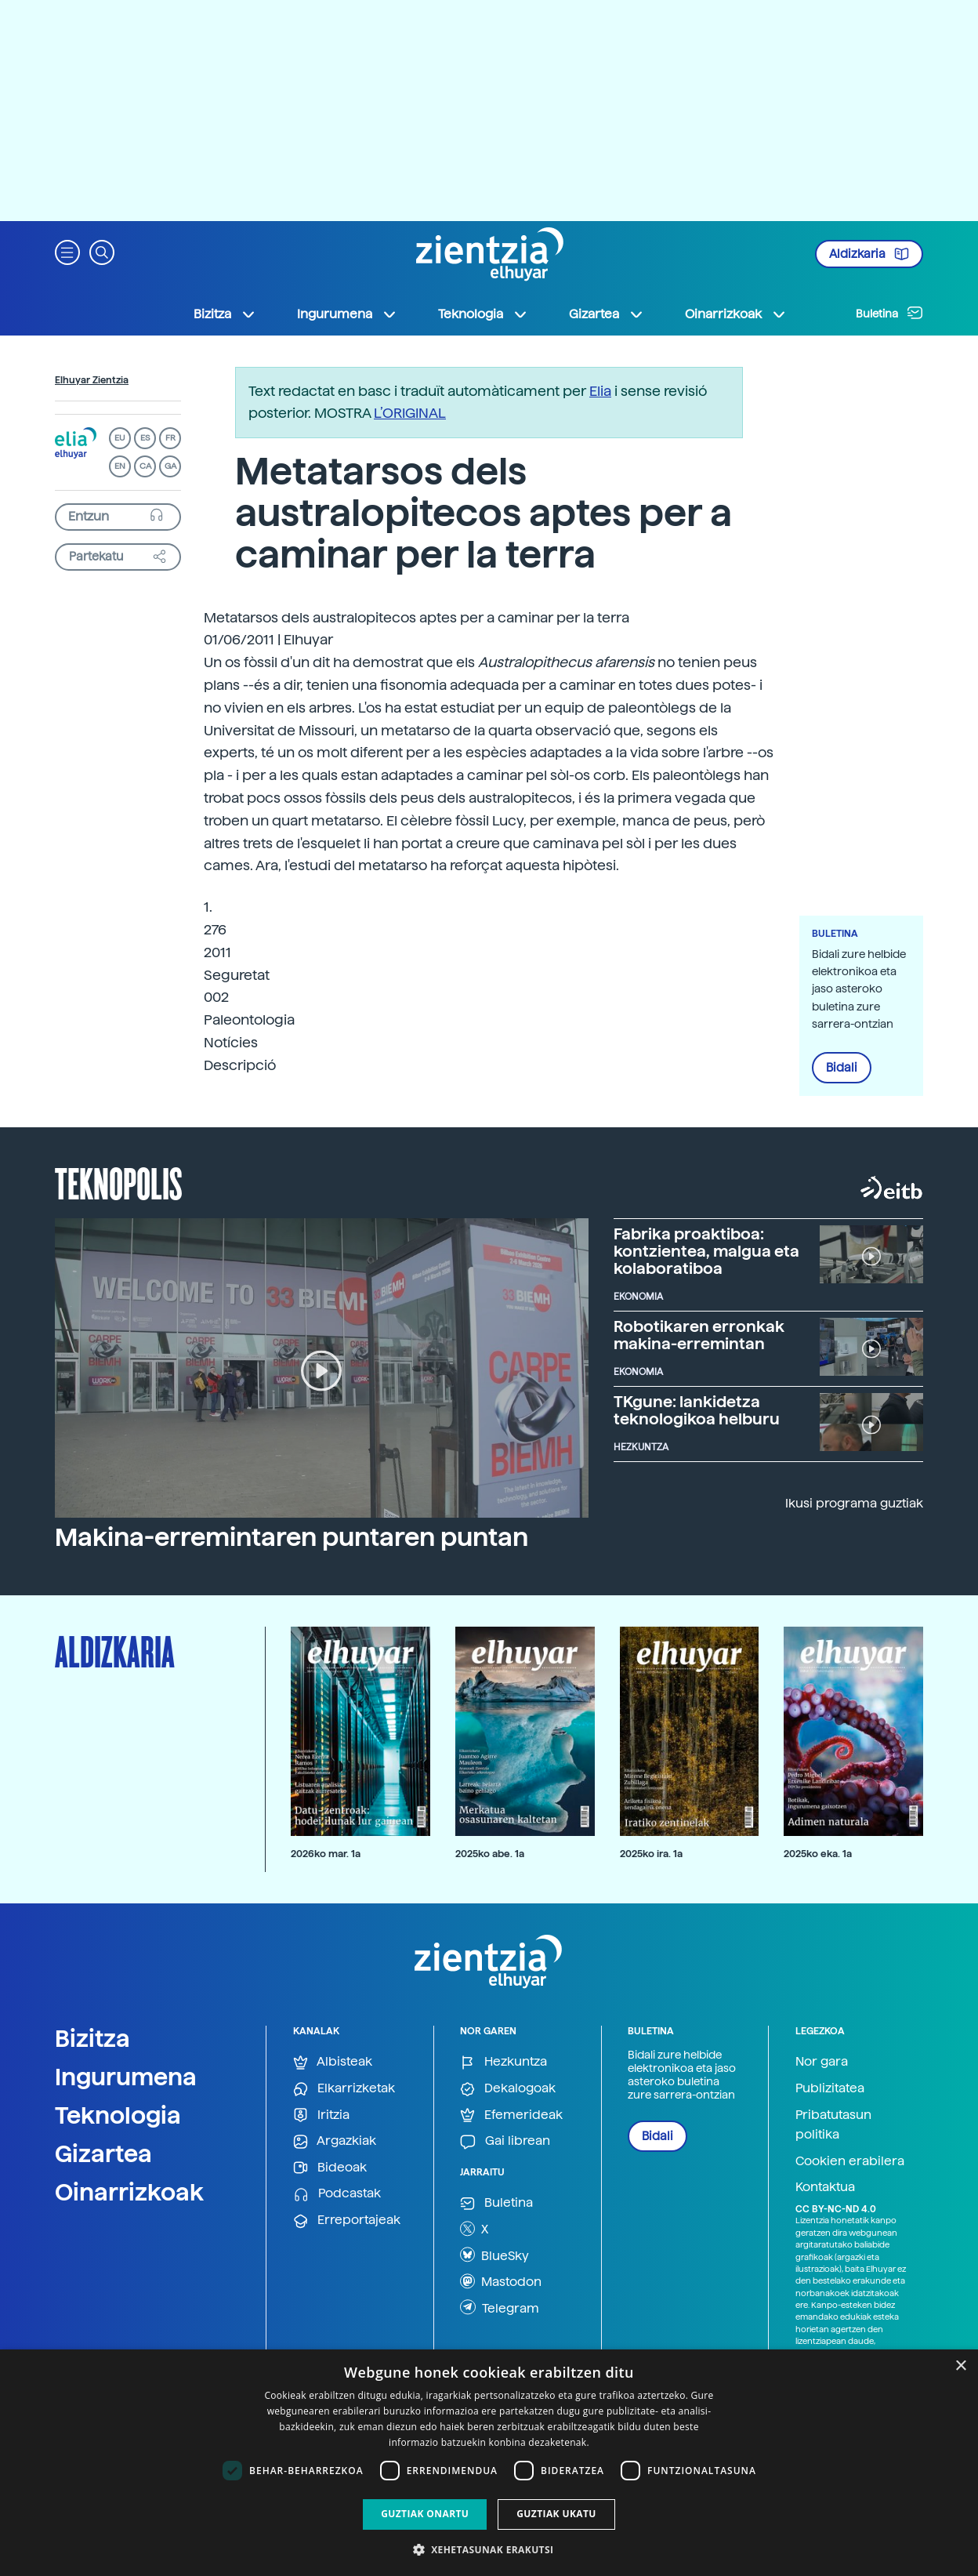 The height and width of the screenshot is (2576, 978). I want to click on TKgune: lankidetza teknologikoa helburu, so click(697, 1410).